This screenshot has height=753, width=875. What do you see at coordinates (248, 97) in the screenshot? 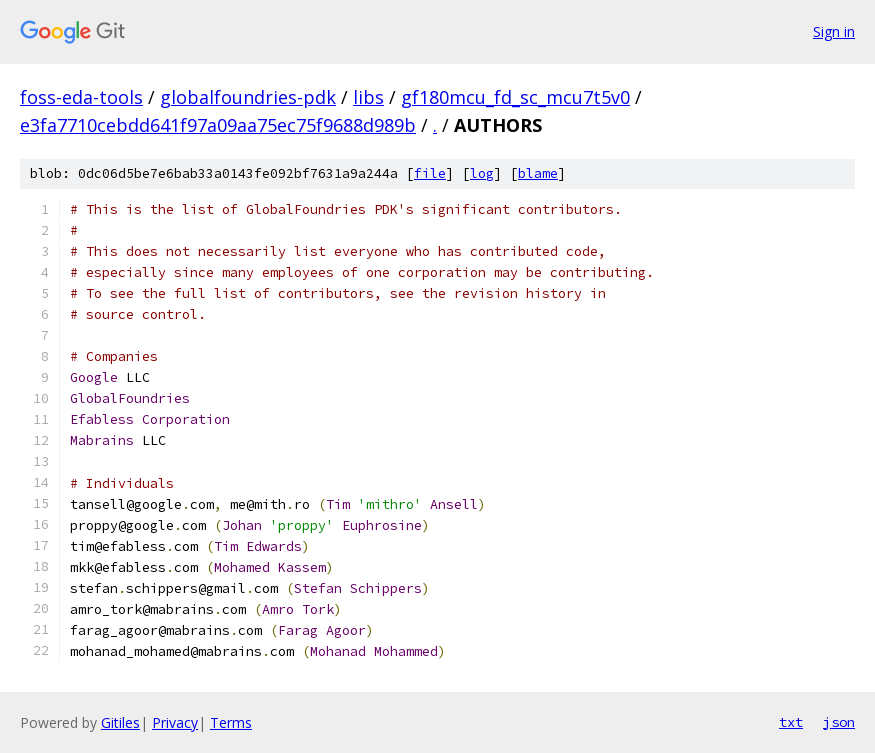
I see `globalfoundries-pdk` at bounding box center [248, 97].